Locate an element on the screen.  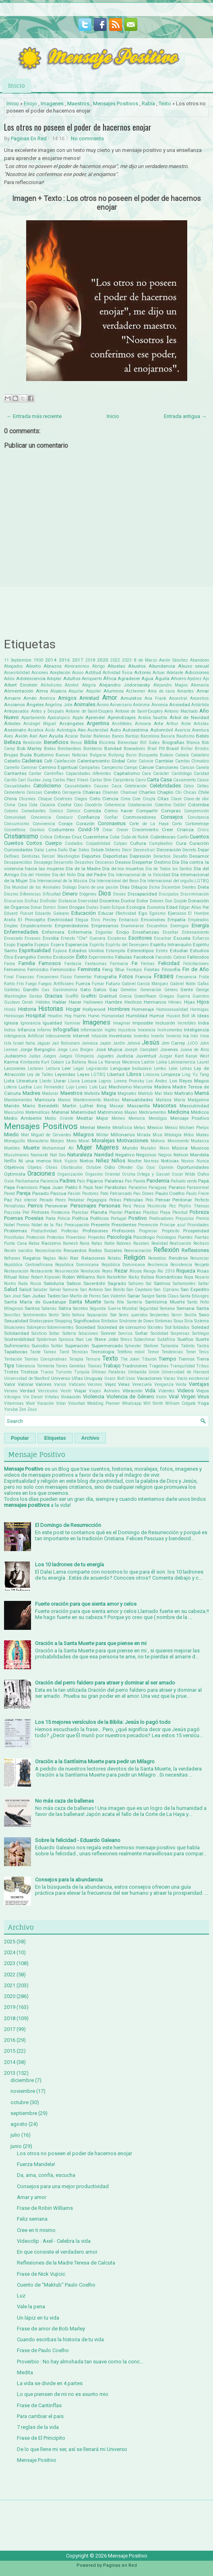
Eduard Punset is located at coordinates (18, 913).